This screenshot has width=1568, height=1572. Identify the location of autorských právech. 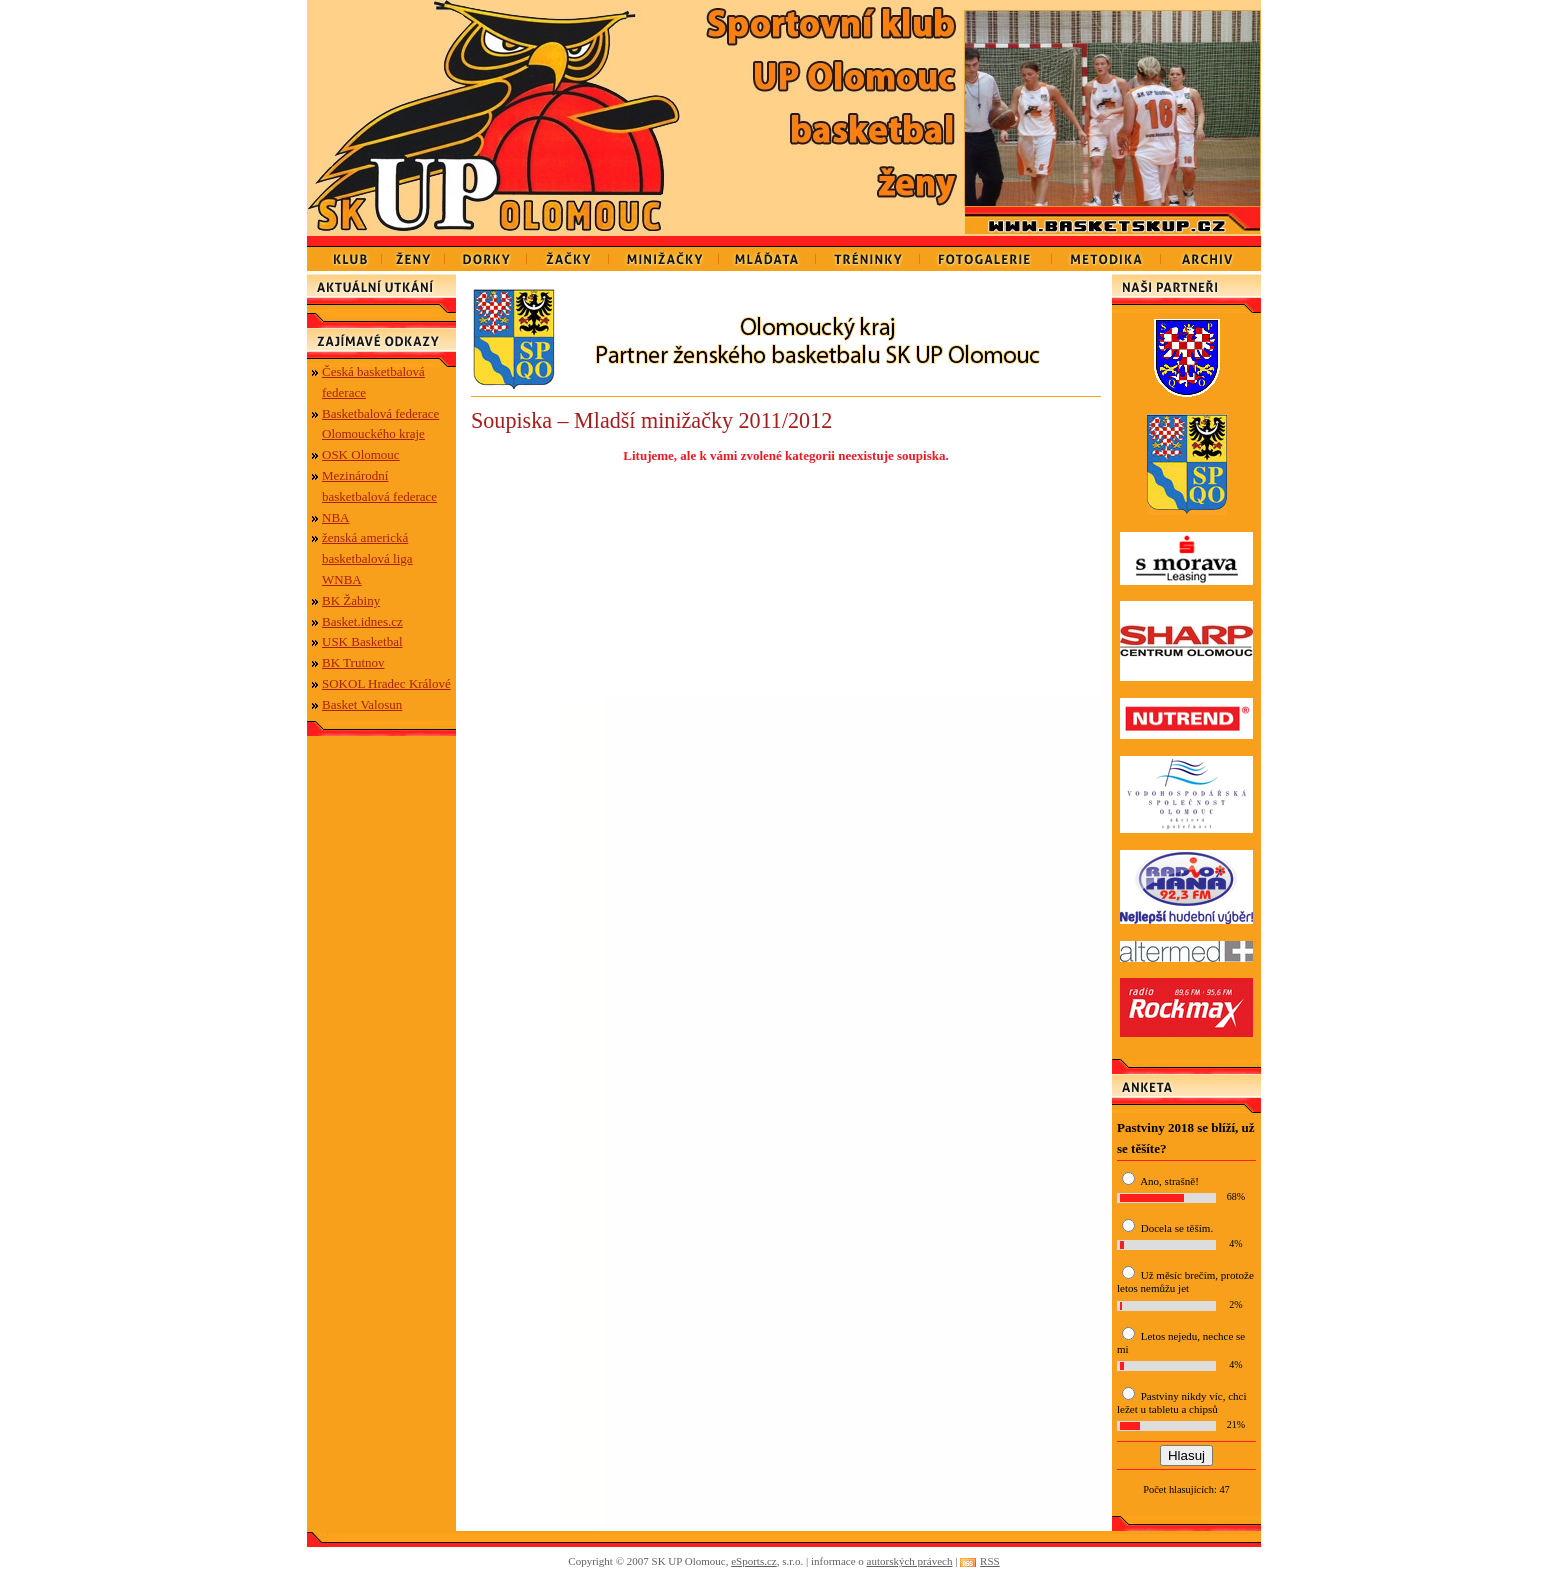
(910, 1561).